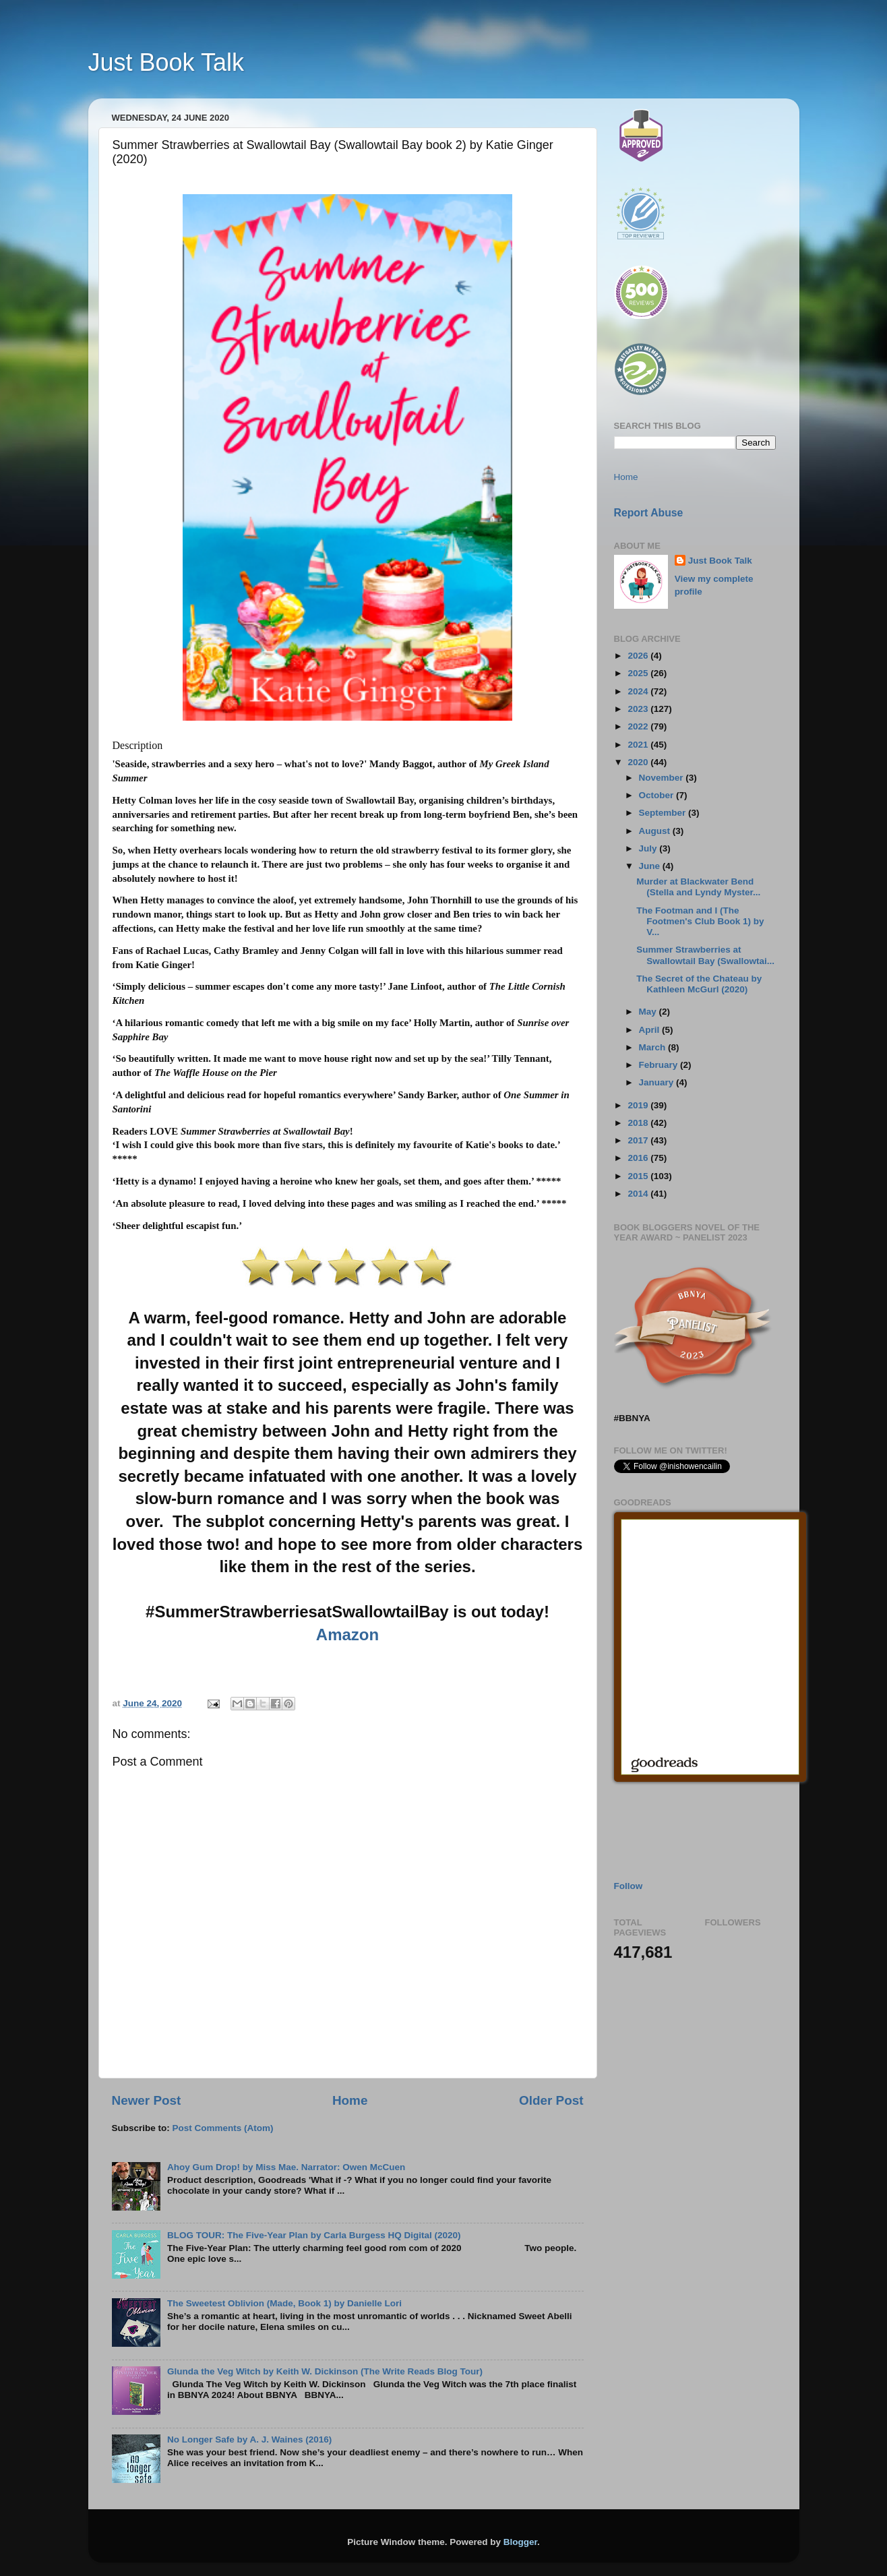 This screenshot has width=887, height=2576. Describe the element at coordinates (347, 1634) in the screenshot. I see `Amazon` at that location.